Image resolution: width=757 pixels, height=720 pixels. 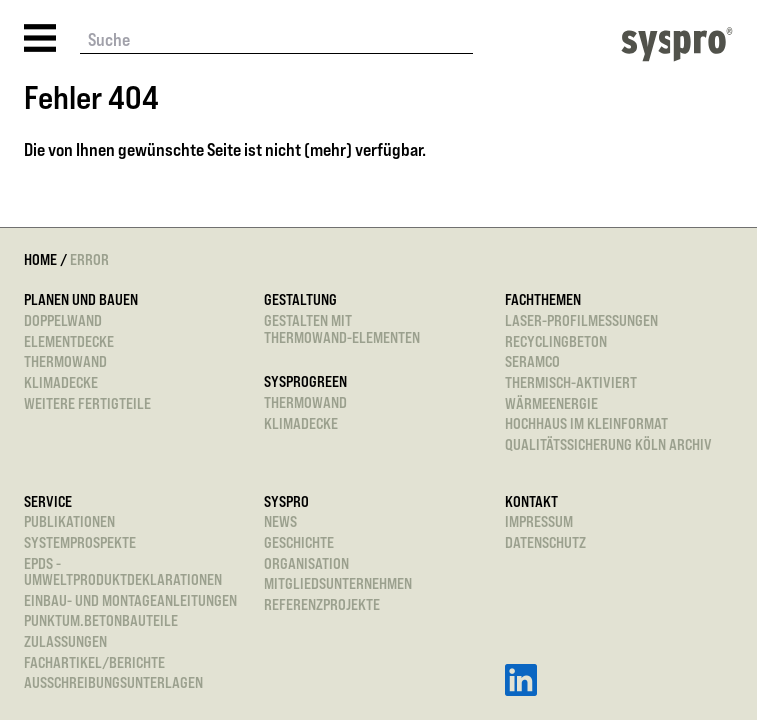 I want to click on Zulassungen, so click(x=65, y=642).